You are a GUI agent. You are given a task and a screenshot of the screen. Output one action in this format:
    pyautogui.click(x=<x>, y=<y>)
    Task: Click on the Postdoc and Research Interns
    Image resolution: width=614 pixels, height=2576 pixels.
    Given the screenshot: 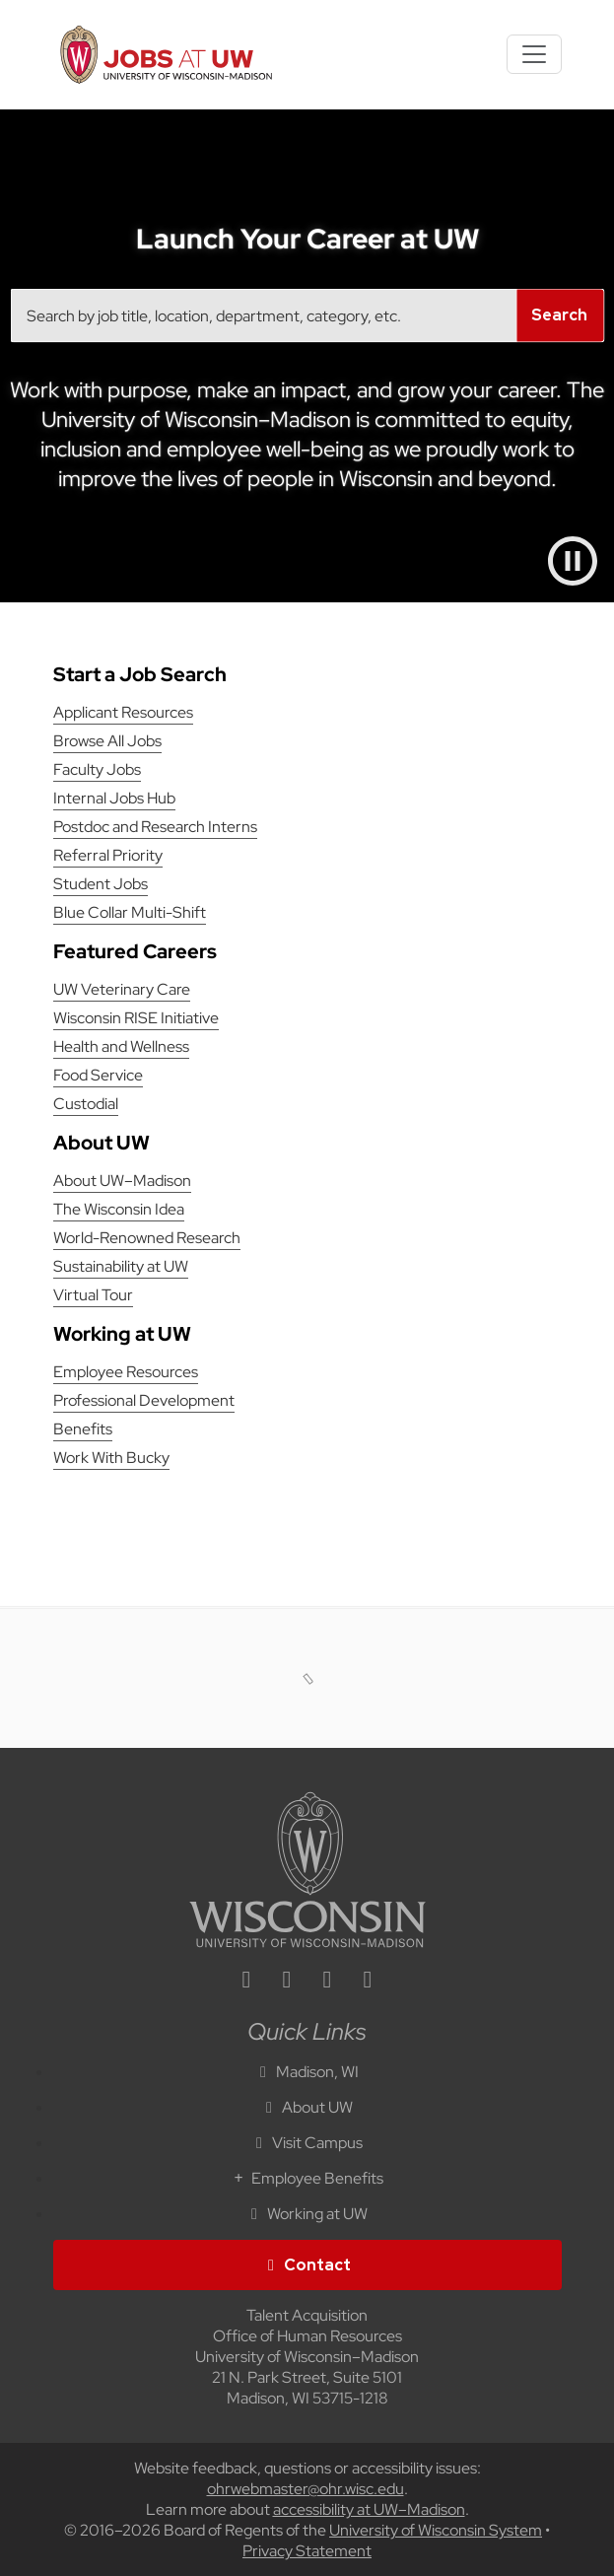 What is the action you would take?
    pyautogui.click(x=155, y=826)
    